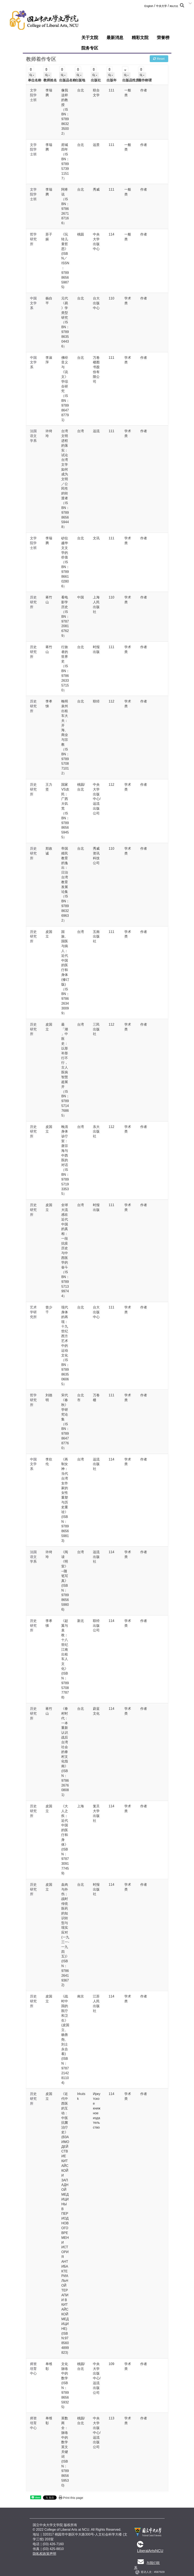 The height and width of the screenshot is (2576, 194). Describe the element at coordinates (161, 6) in the screenshot. I see `中央大学` at that location.